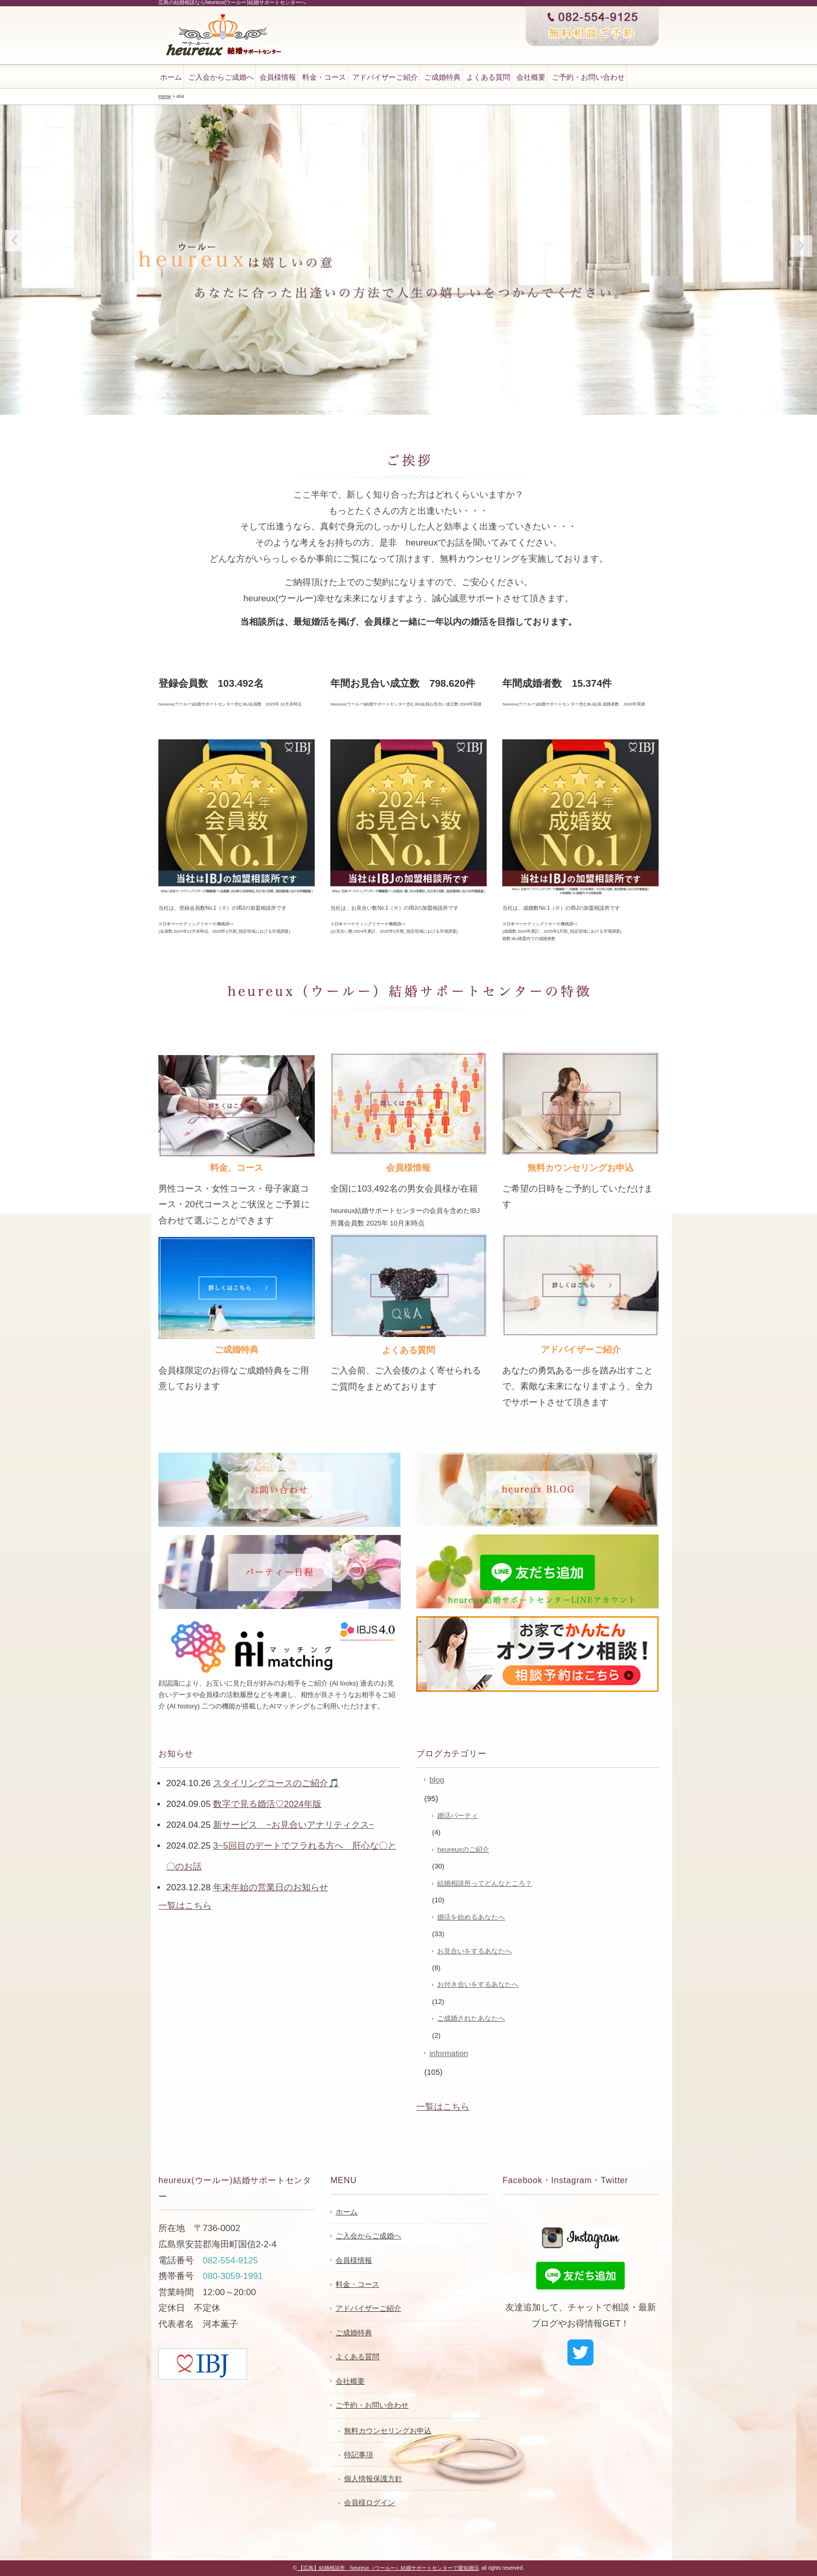 Image resolution: width=817 pixels, height=2576 pixels. Describe the element at coordinates (531, 77) in the screenshot. I see `会社概要` at that location.